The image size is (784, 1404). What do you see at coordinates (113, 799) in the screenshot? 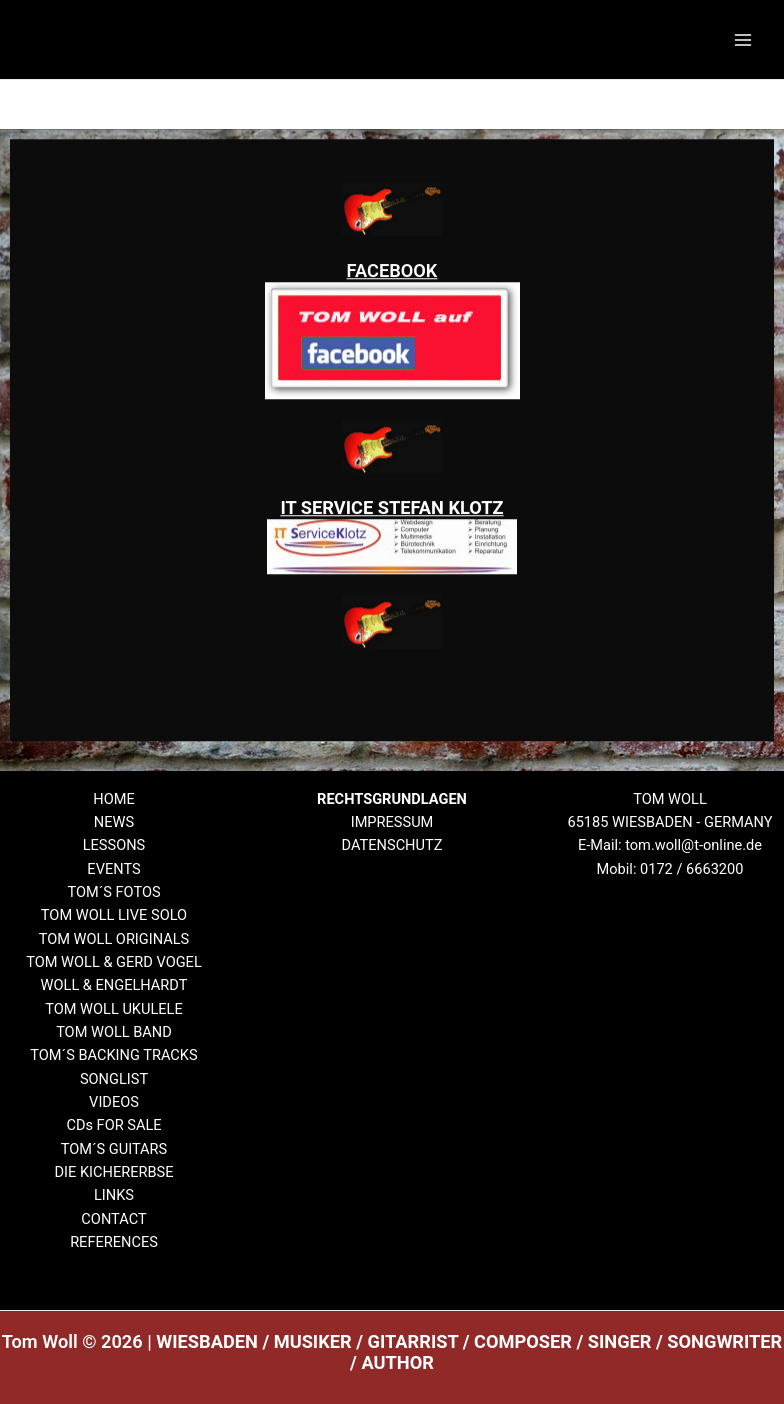
I see `HOME` at bounding box center [113, 799].